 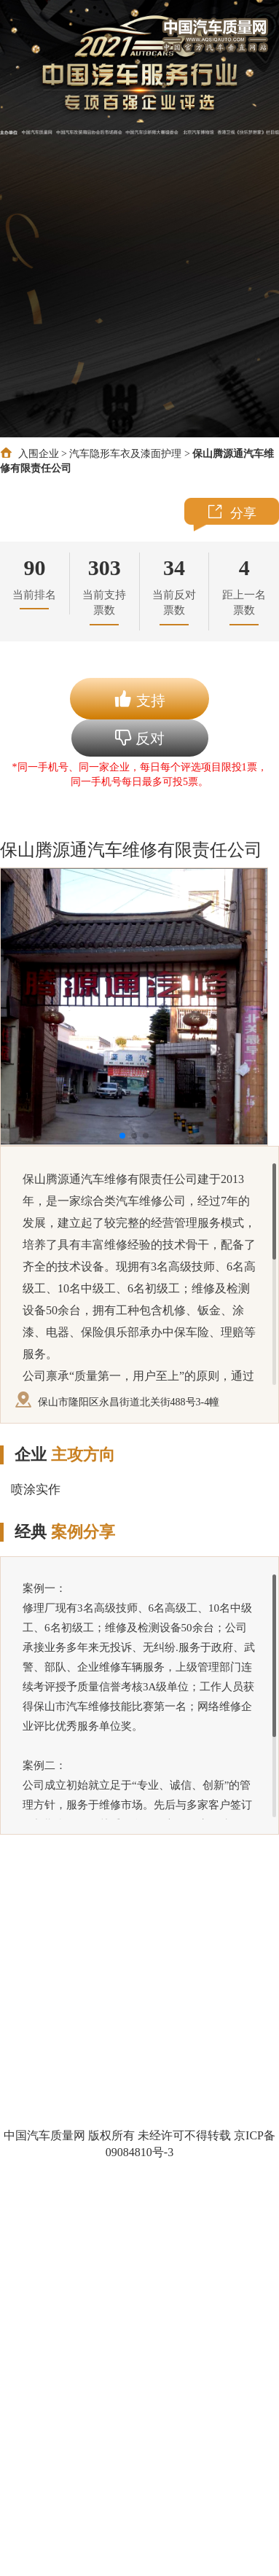 I want to click on 支持, so click(x=139, y=699).